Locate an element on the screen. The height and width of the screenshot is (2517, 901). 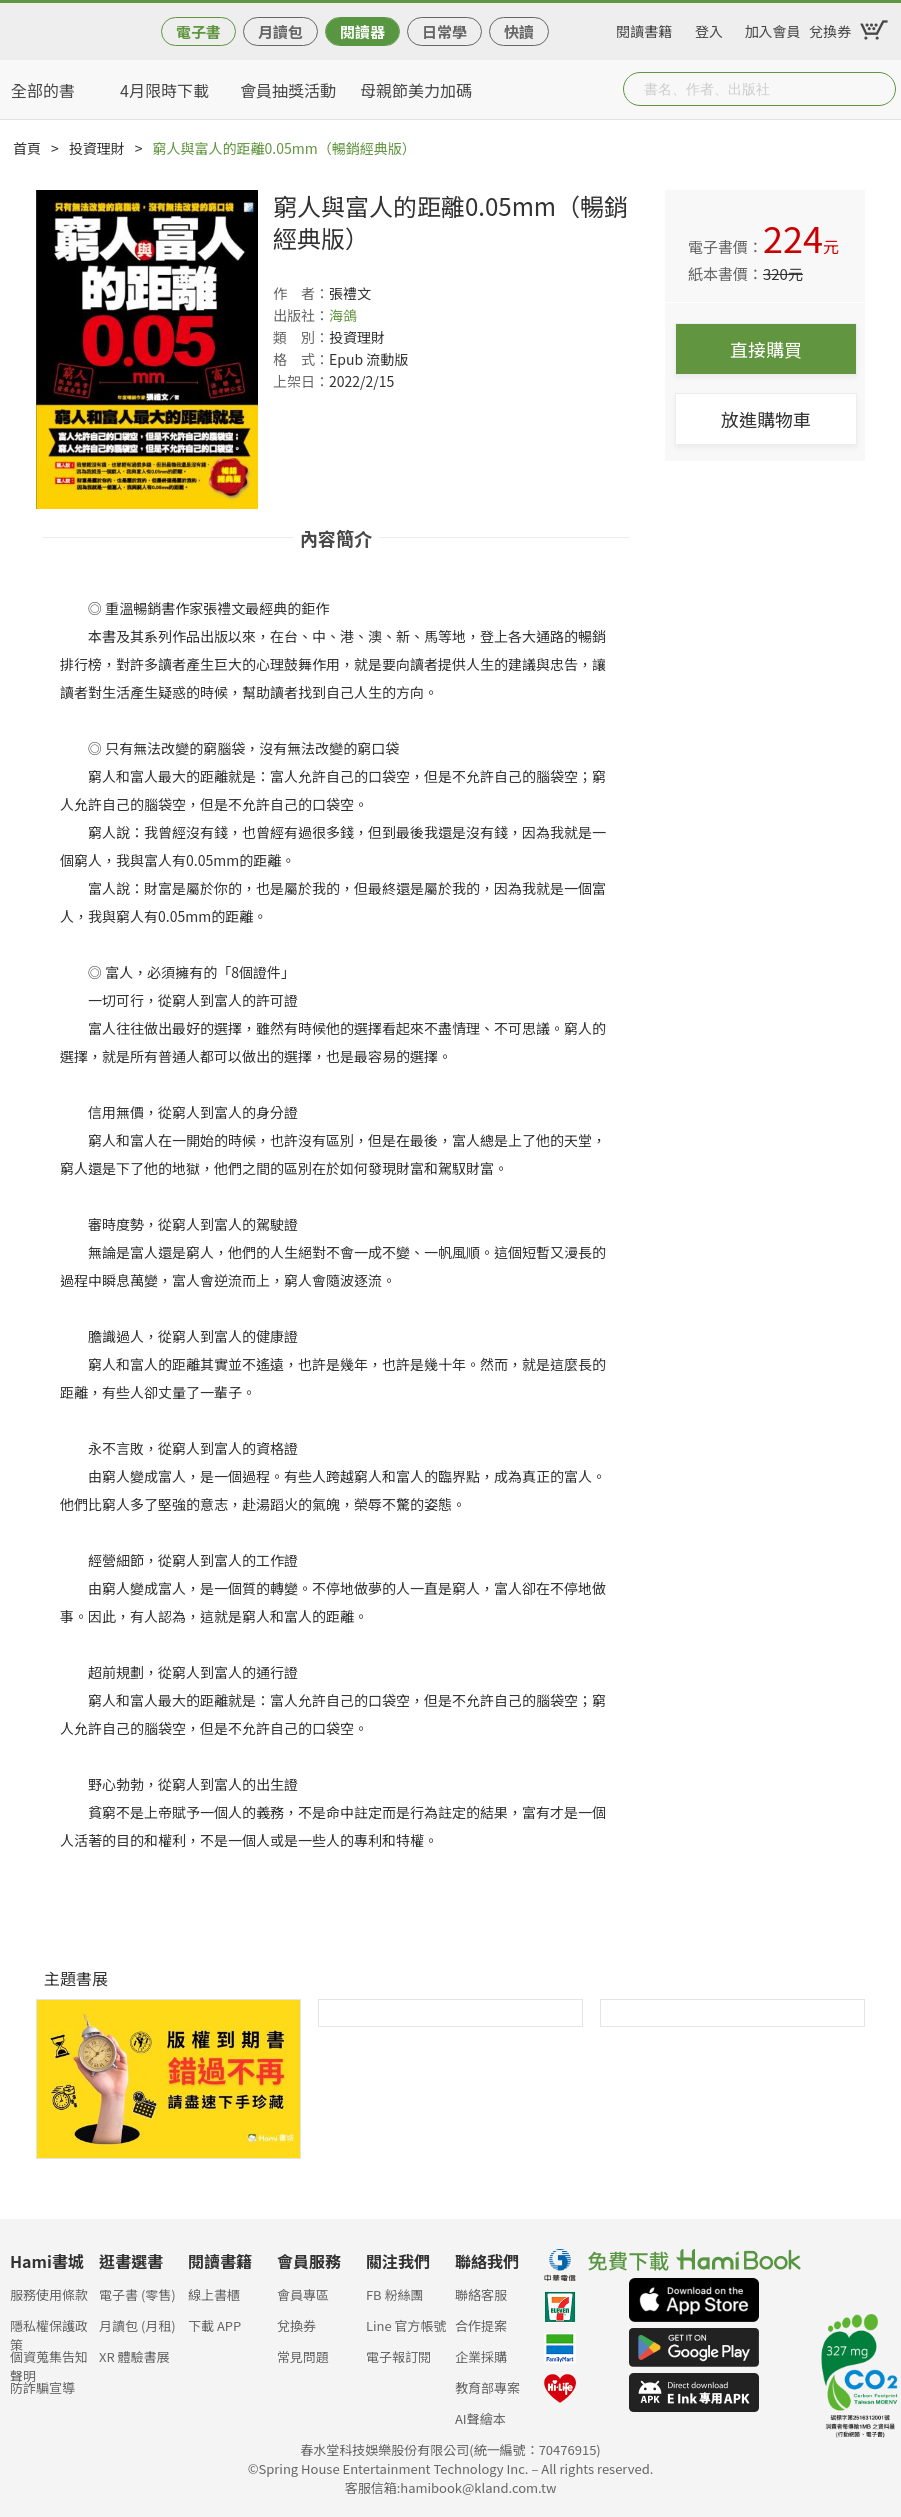
企業採購 is located at coordinates (481, 2356).